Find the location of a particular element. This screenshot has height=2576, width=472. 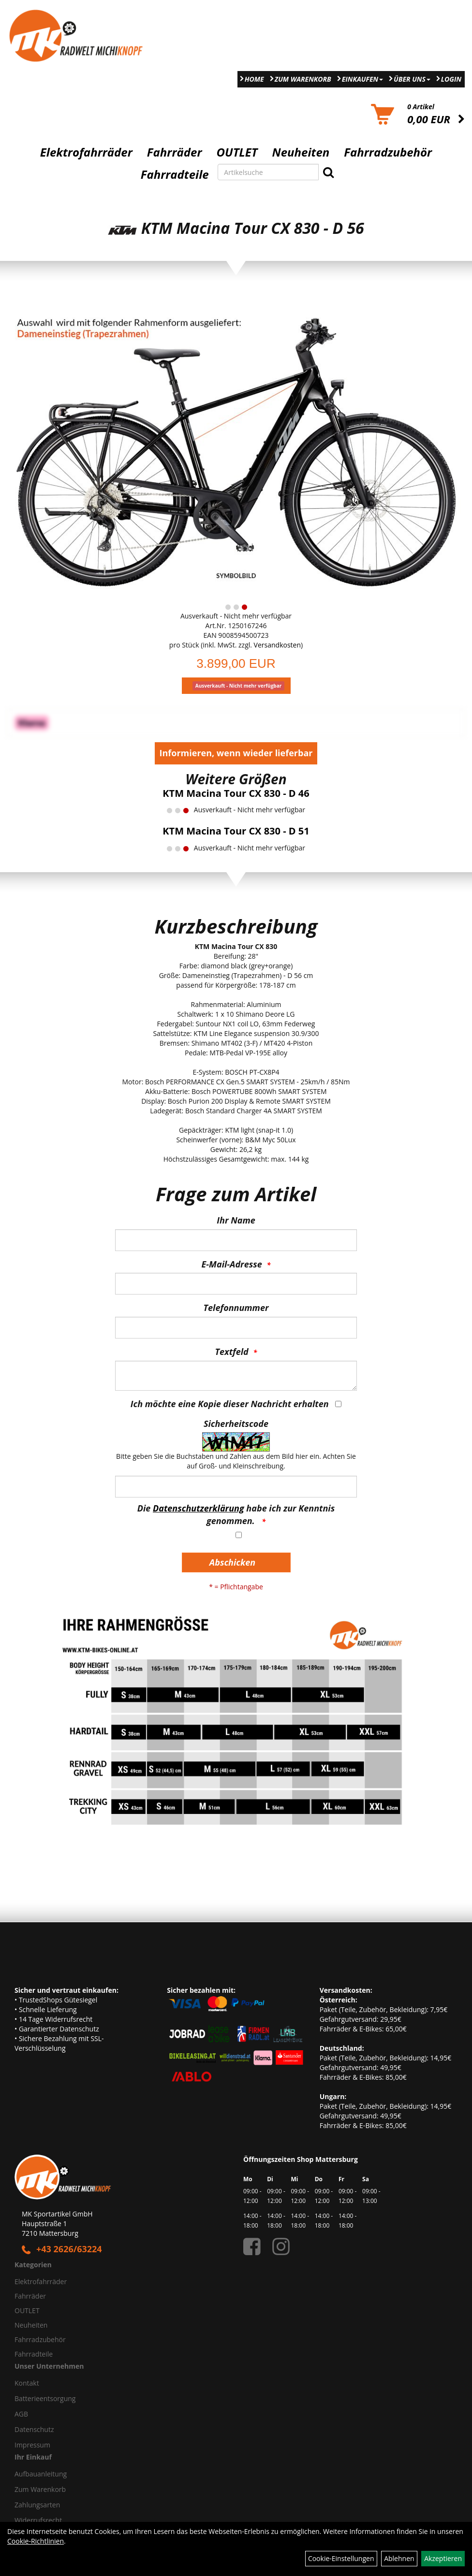

AGB is located at coordinates (21, 2413).